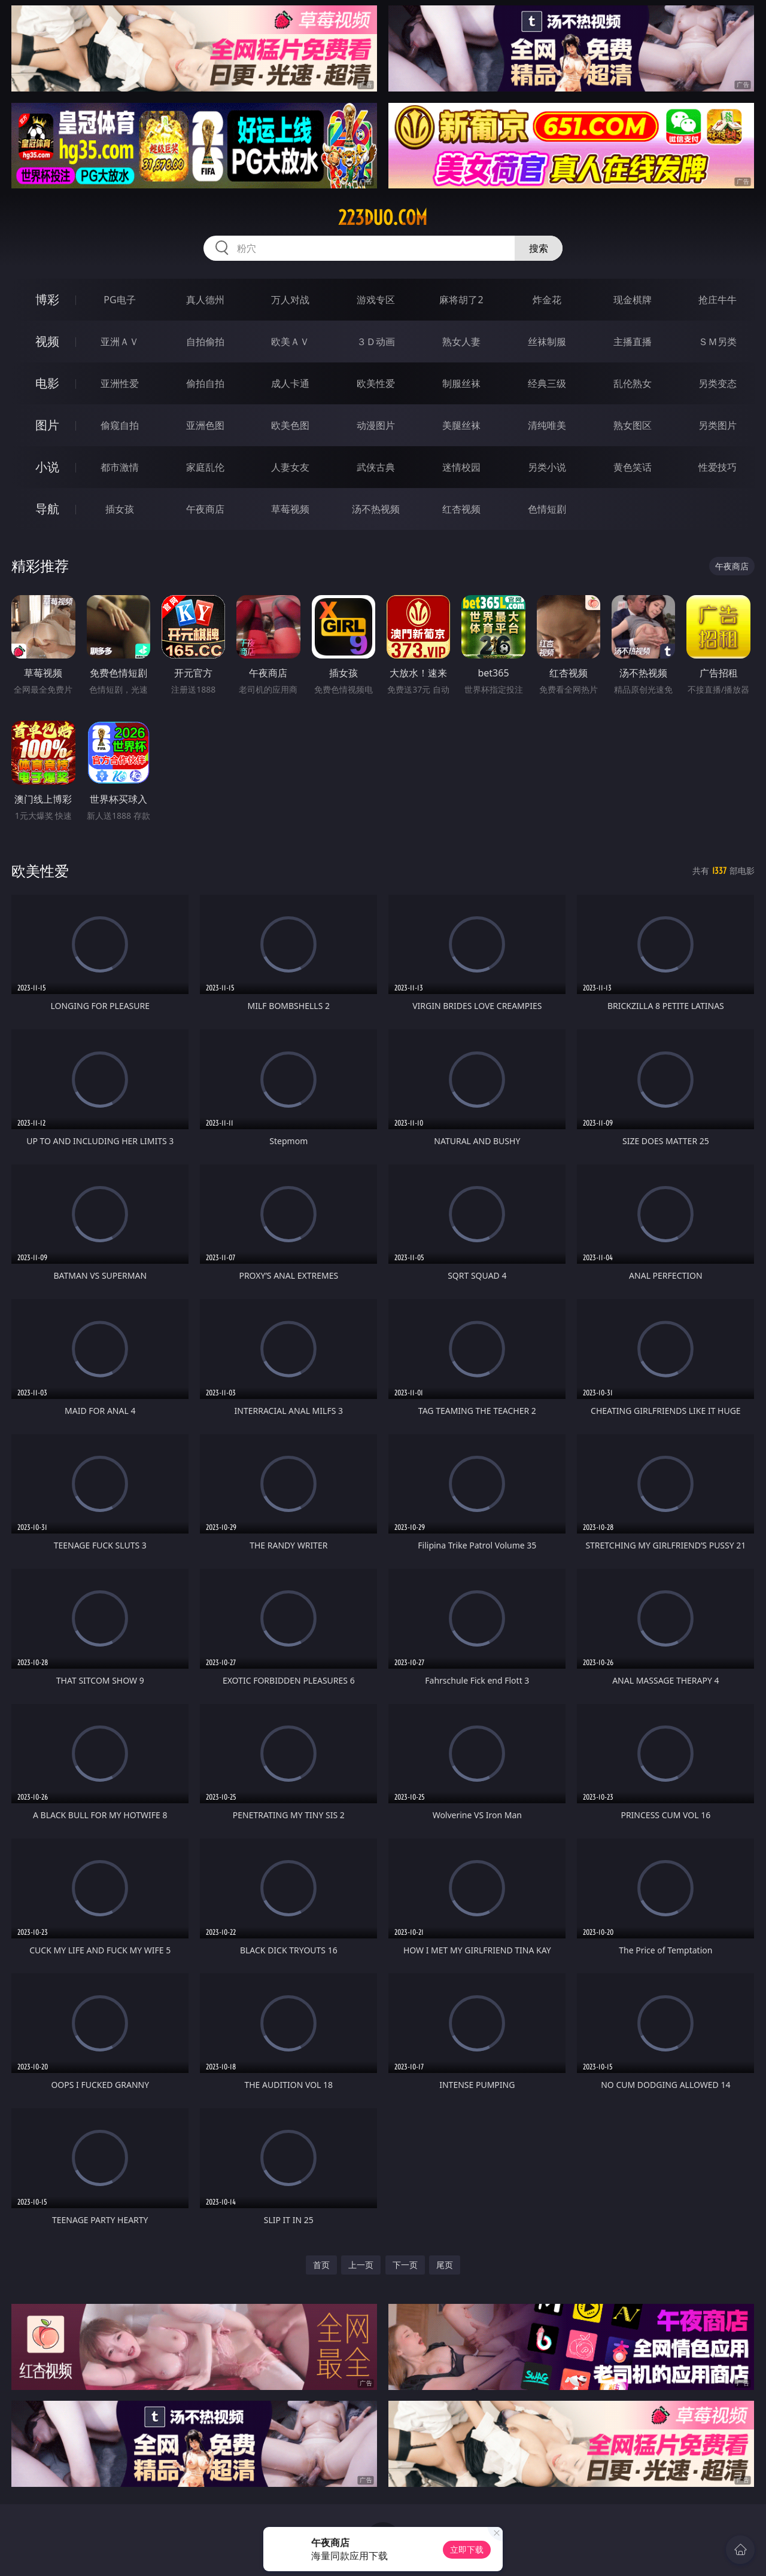 The width and height of the screenshot is (766, 2576). What do you see at coordinates (547, 341) in the screenshot?
I see `丝袜制服` at bounding box center [547, 341].